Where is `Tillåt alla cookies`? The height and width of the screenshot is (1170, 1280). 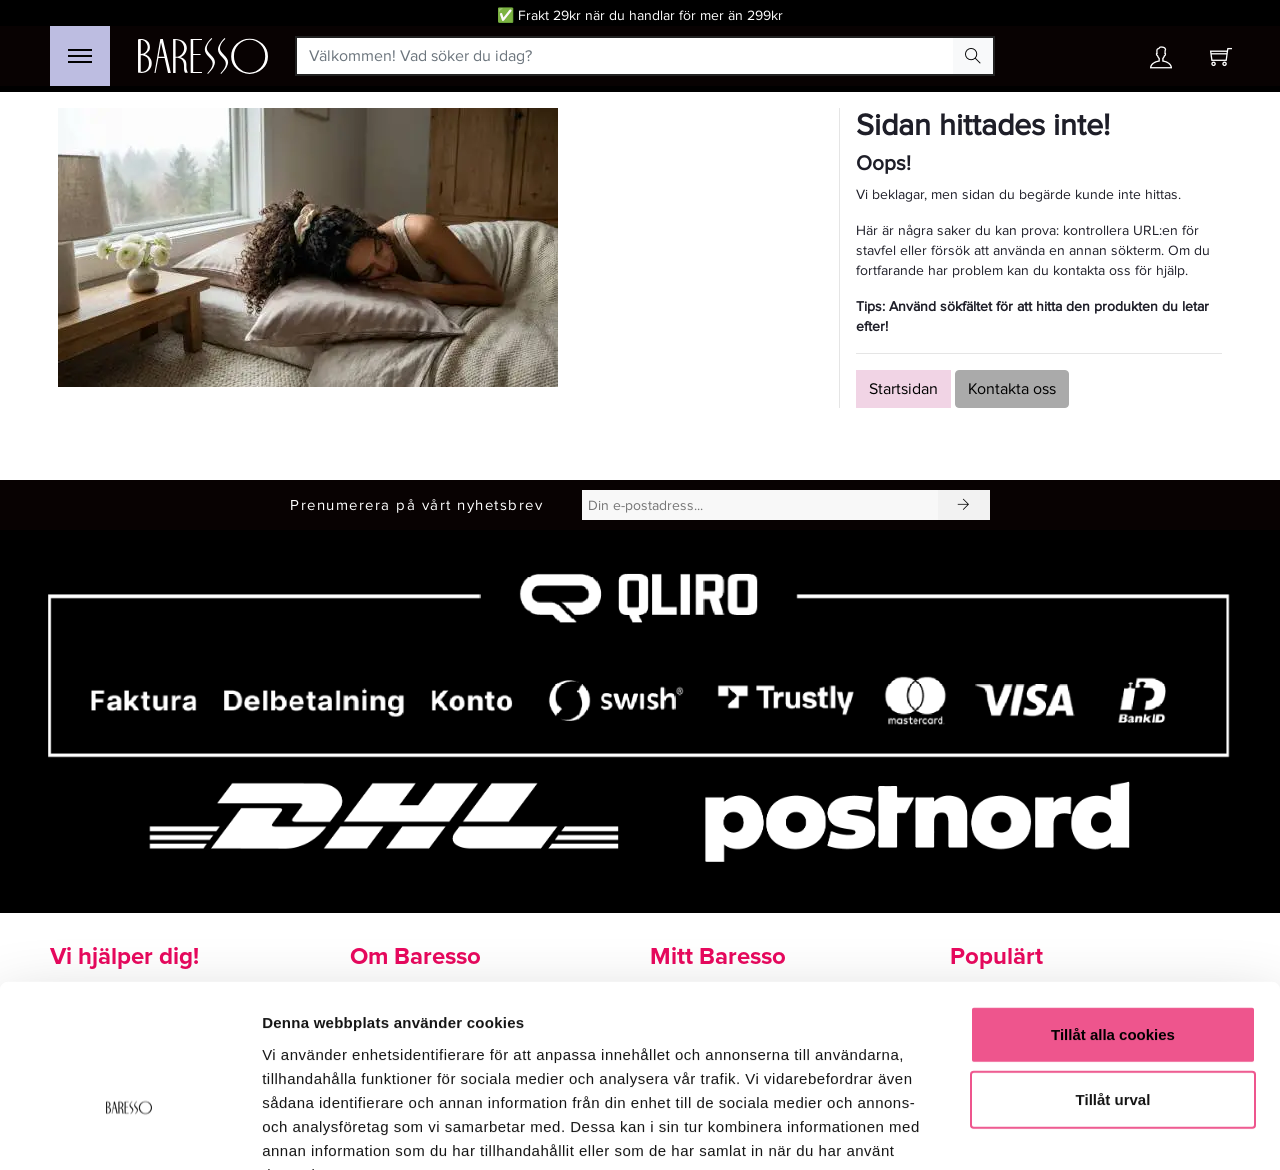
Tillåt alla cookies is located at coordinates (1113, 909).